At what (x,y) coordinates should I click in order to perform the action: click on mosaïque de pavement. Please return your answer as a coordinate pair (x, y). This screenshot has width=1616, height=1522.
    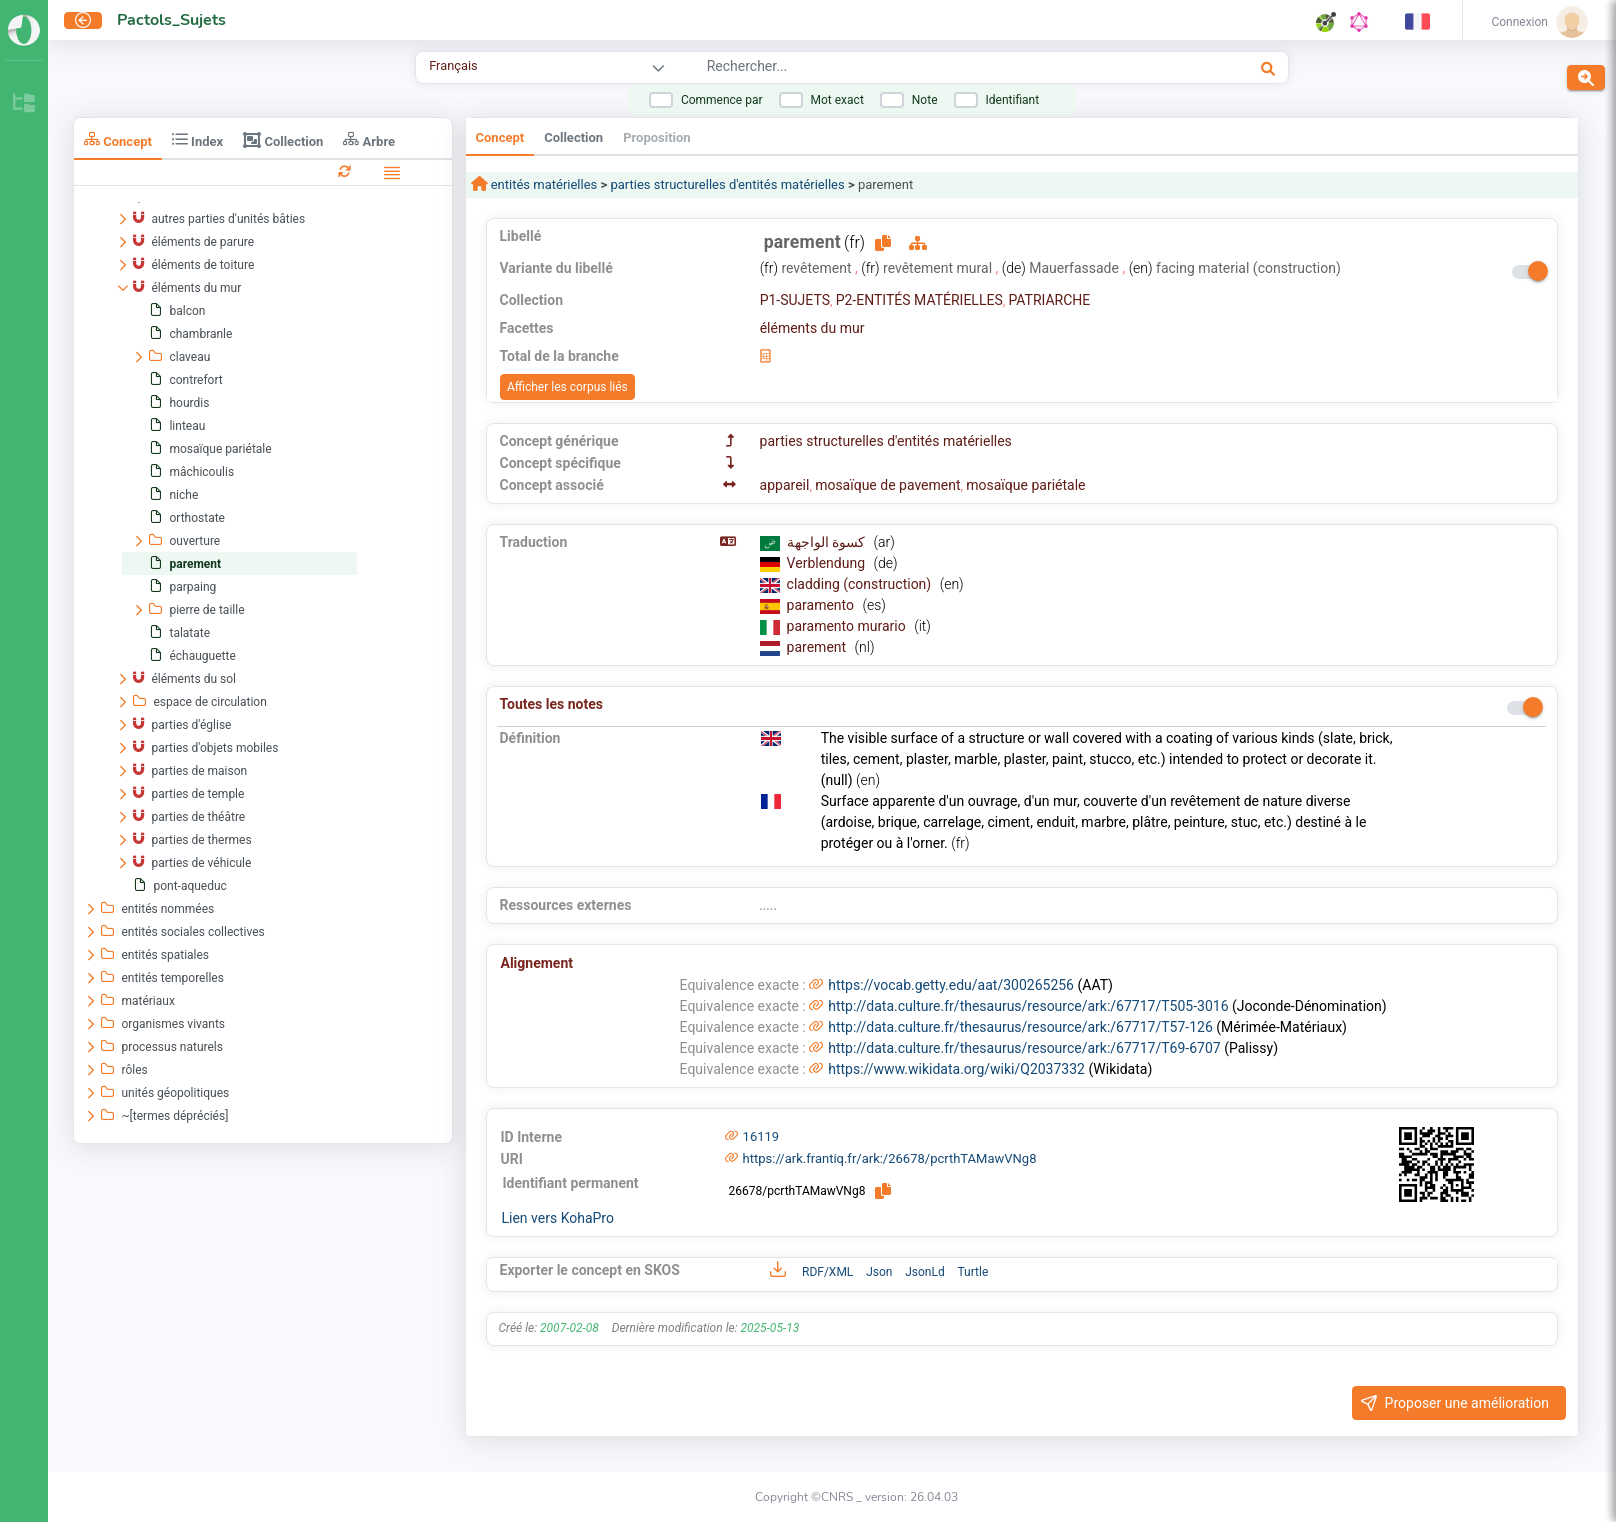
    Looking at the image, I should click on (887, 485).